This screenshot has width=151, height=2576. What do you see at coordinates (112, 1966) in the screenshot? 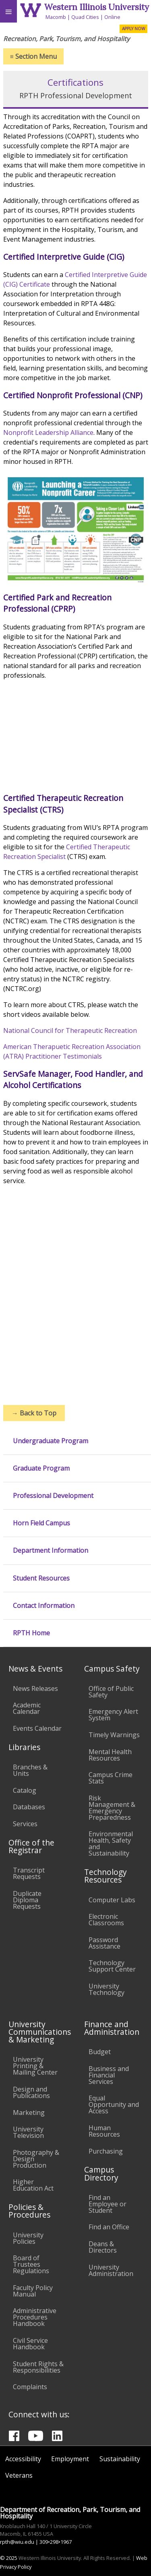
I see `Technology Support Center` at bounding box center [112, 1966].